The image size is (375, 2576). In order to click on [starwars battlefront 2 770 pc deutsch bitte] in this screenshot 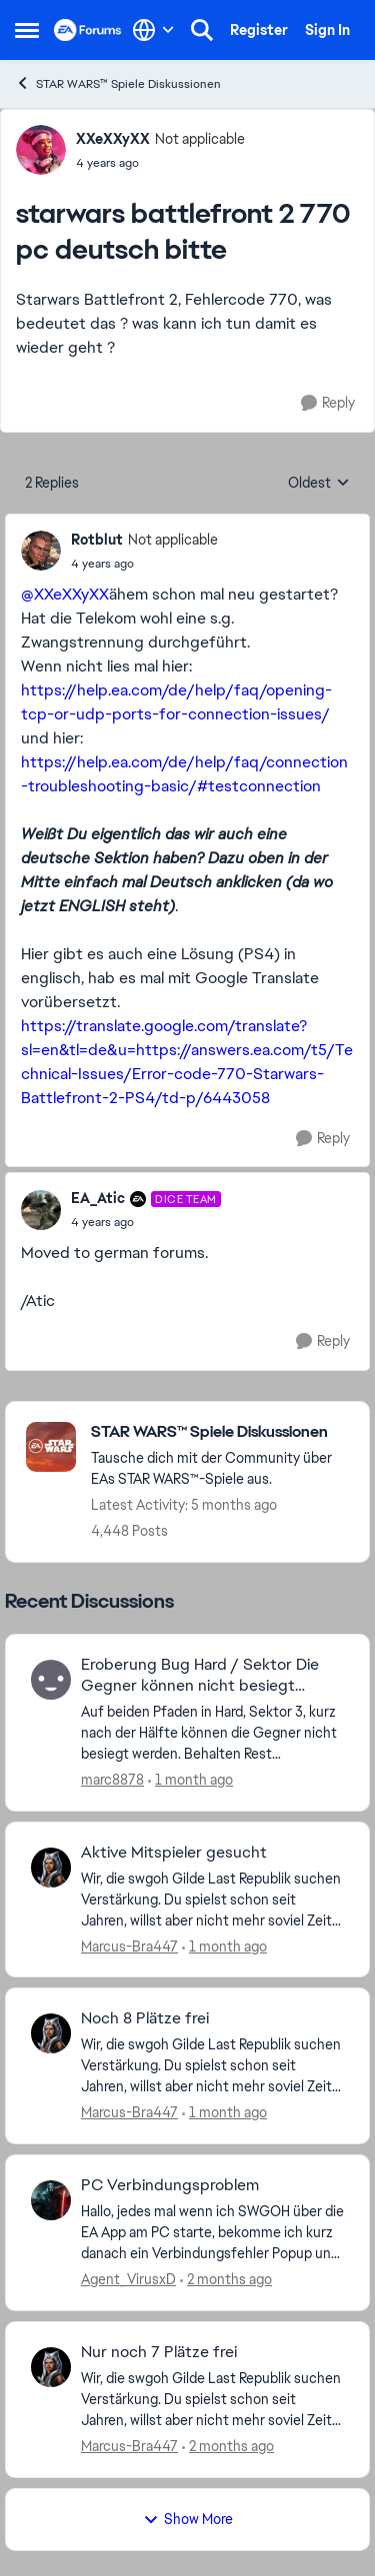, I will do `click(144, 564)`.